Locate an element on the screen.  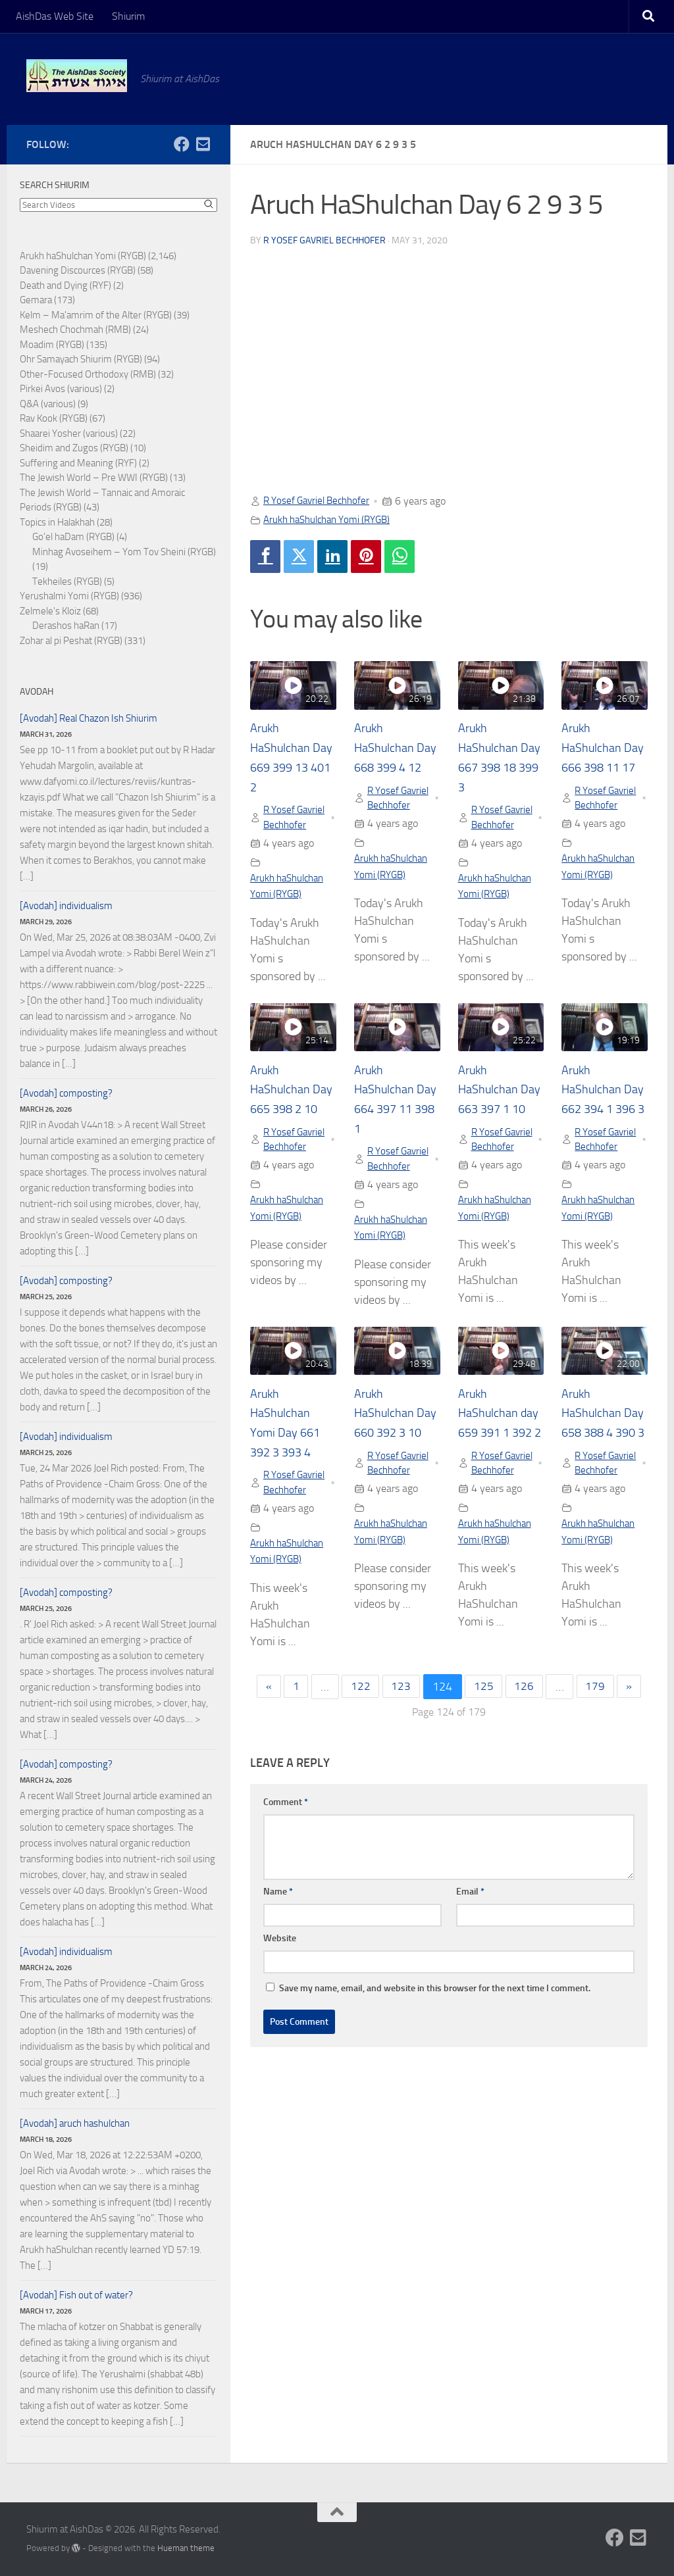
[Avodah] aruch hashulchan is located at coordinates (75, 2123).